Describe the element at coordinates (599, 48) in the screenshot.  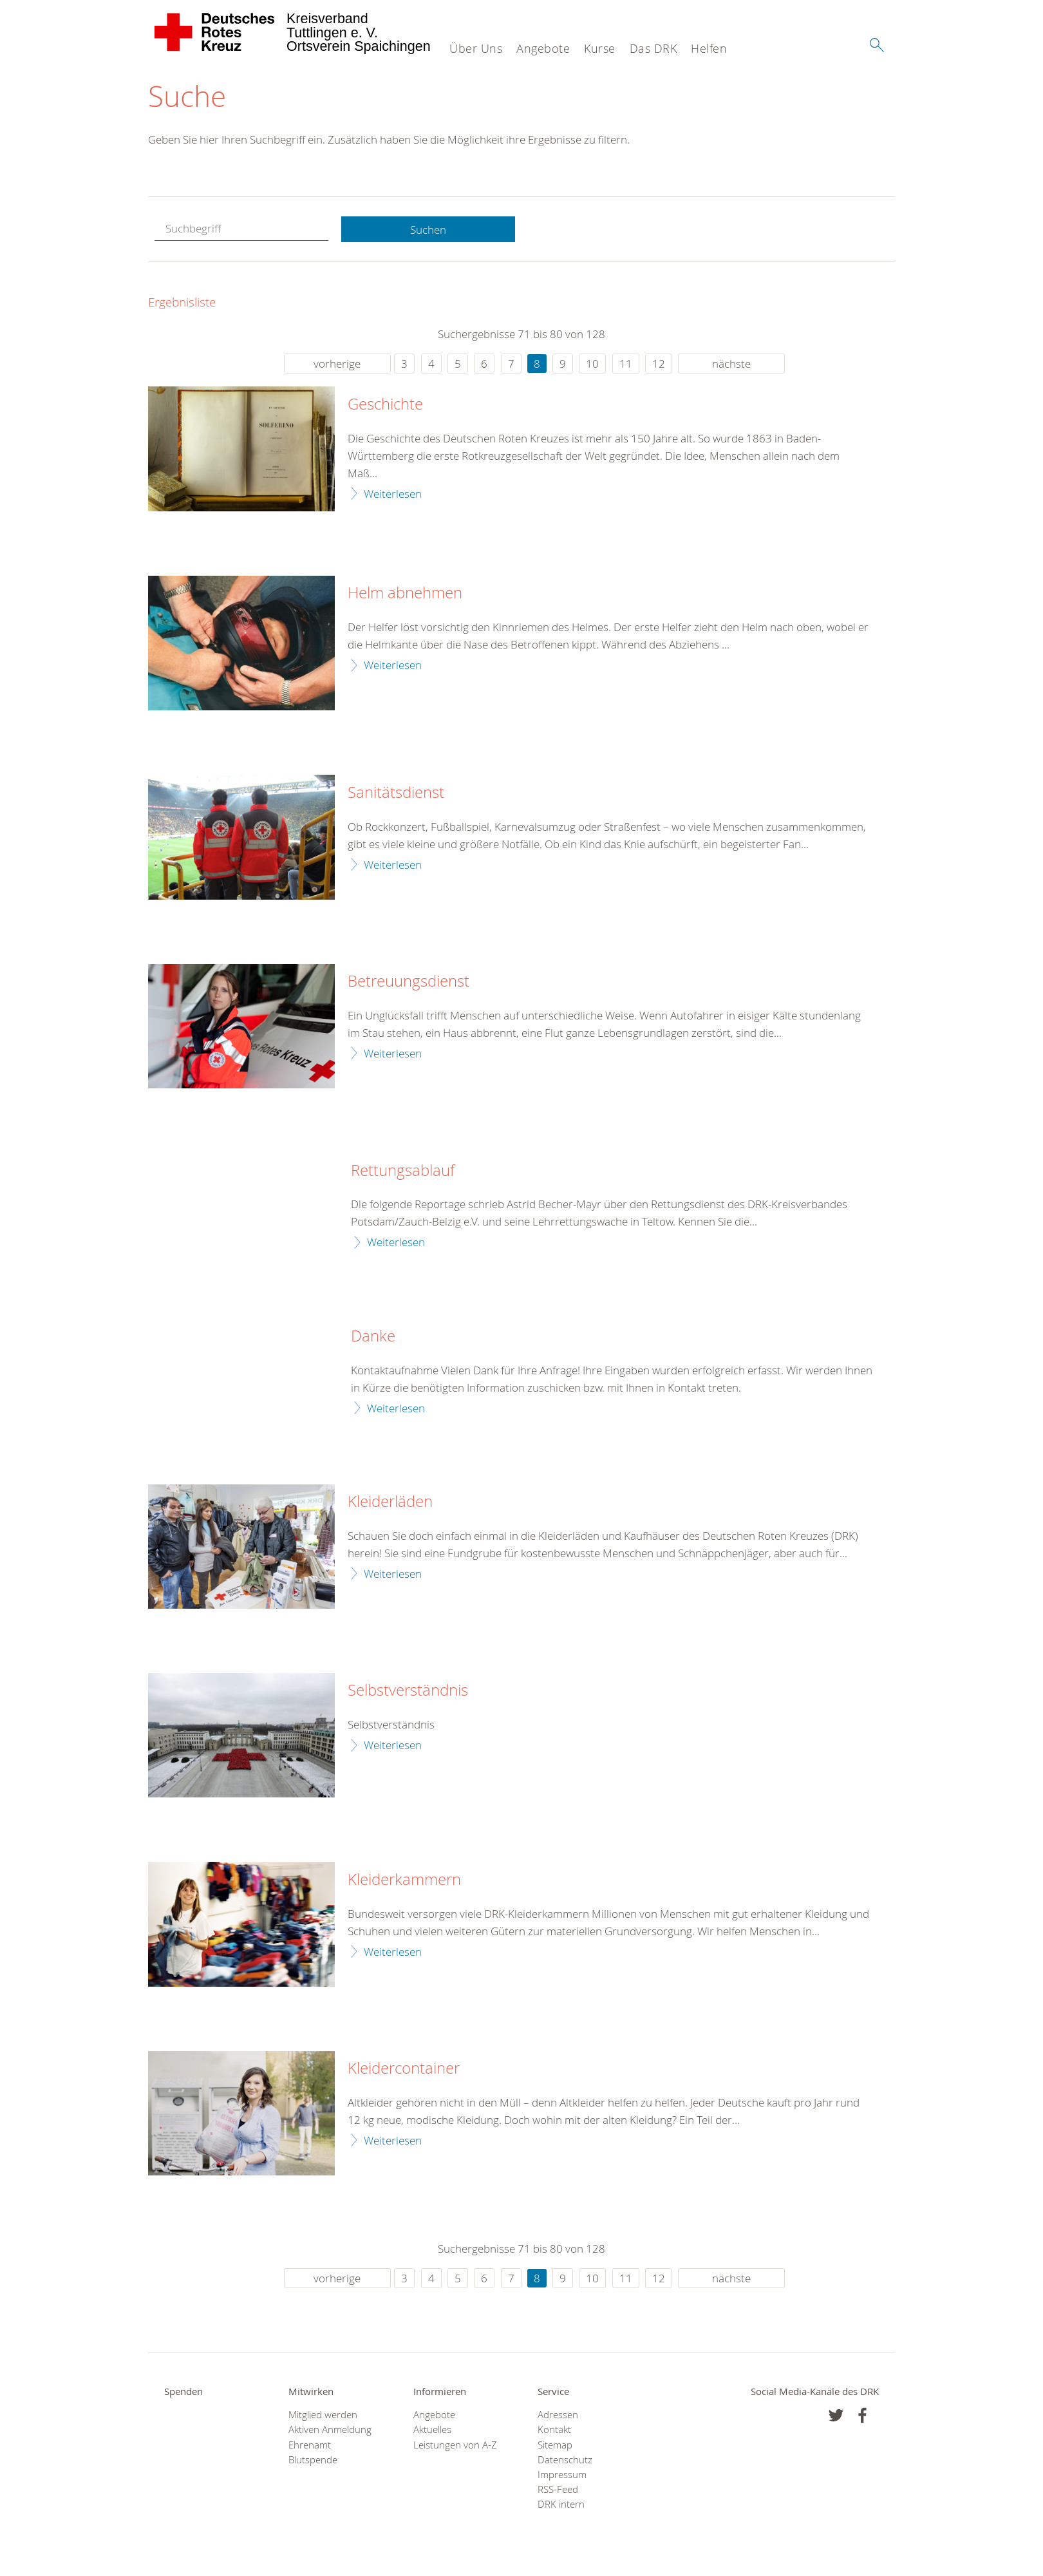
I see `Kurse` at that location.